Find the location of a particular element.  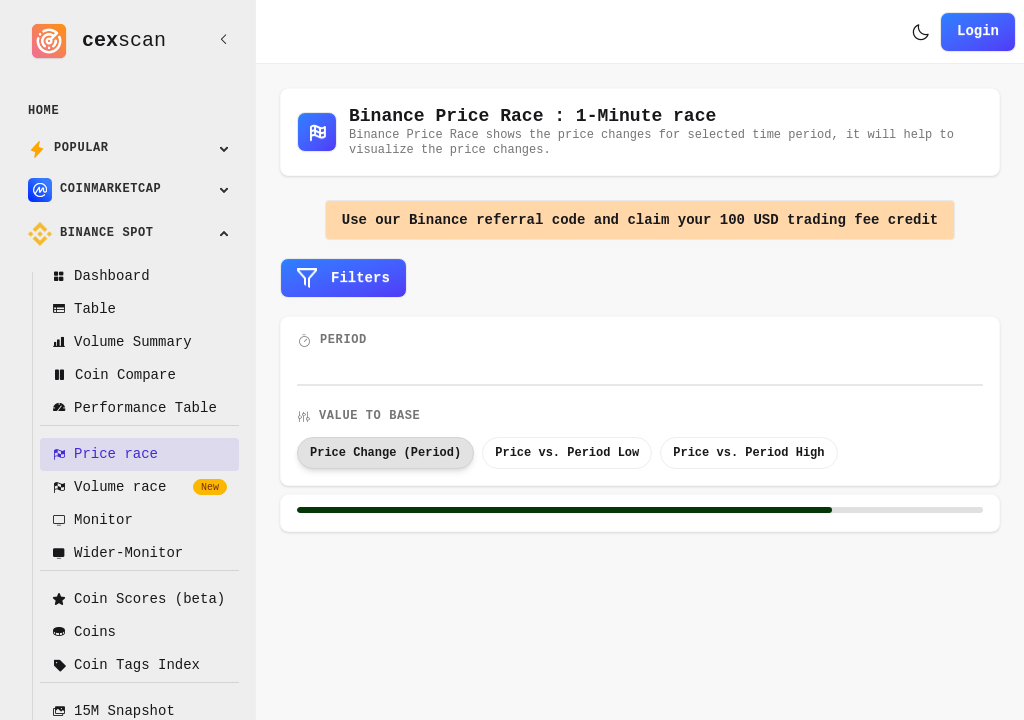

Coin Tags Index is located at coordinates (126, 665).